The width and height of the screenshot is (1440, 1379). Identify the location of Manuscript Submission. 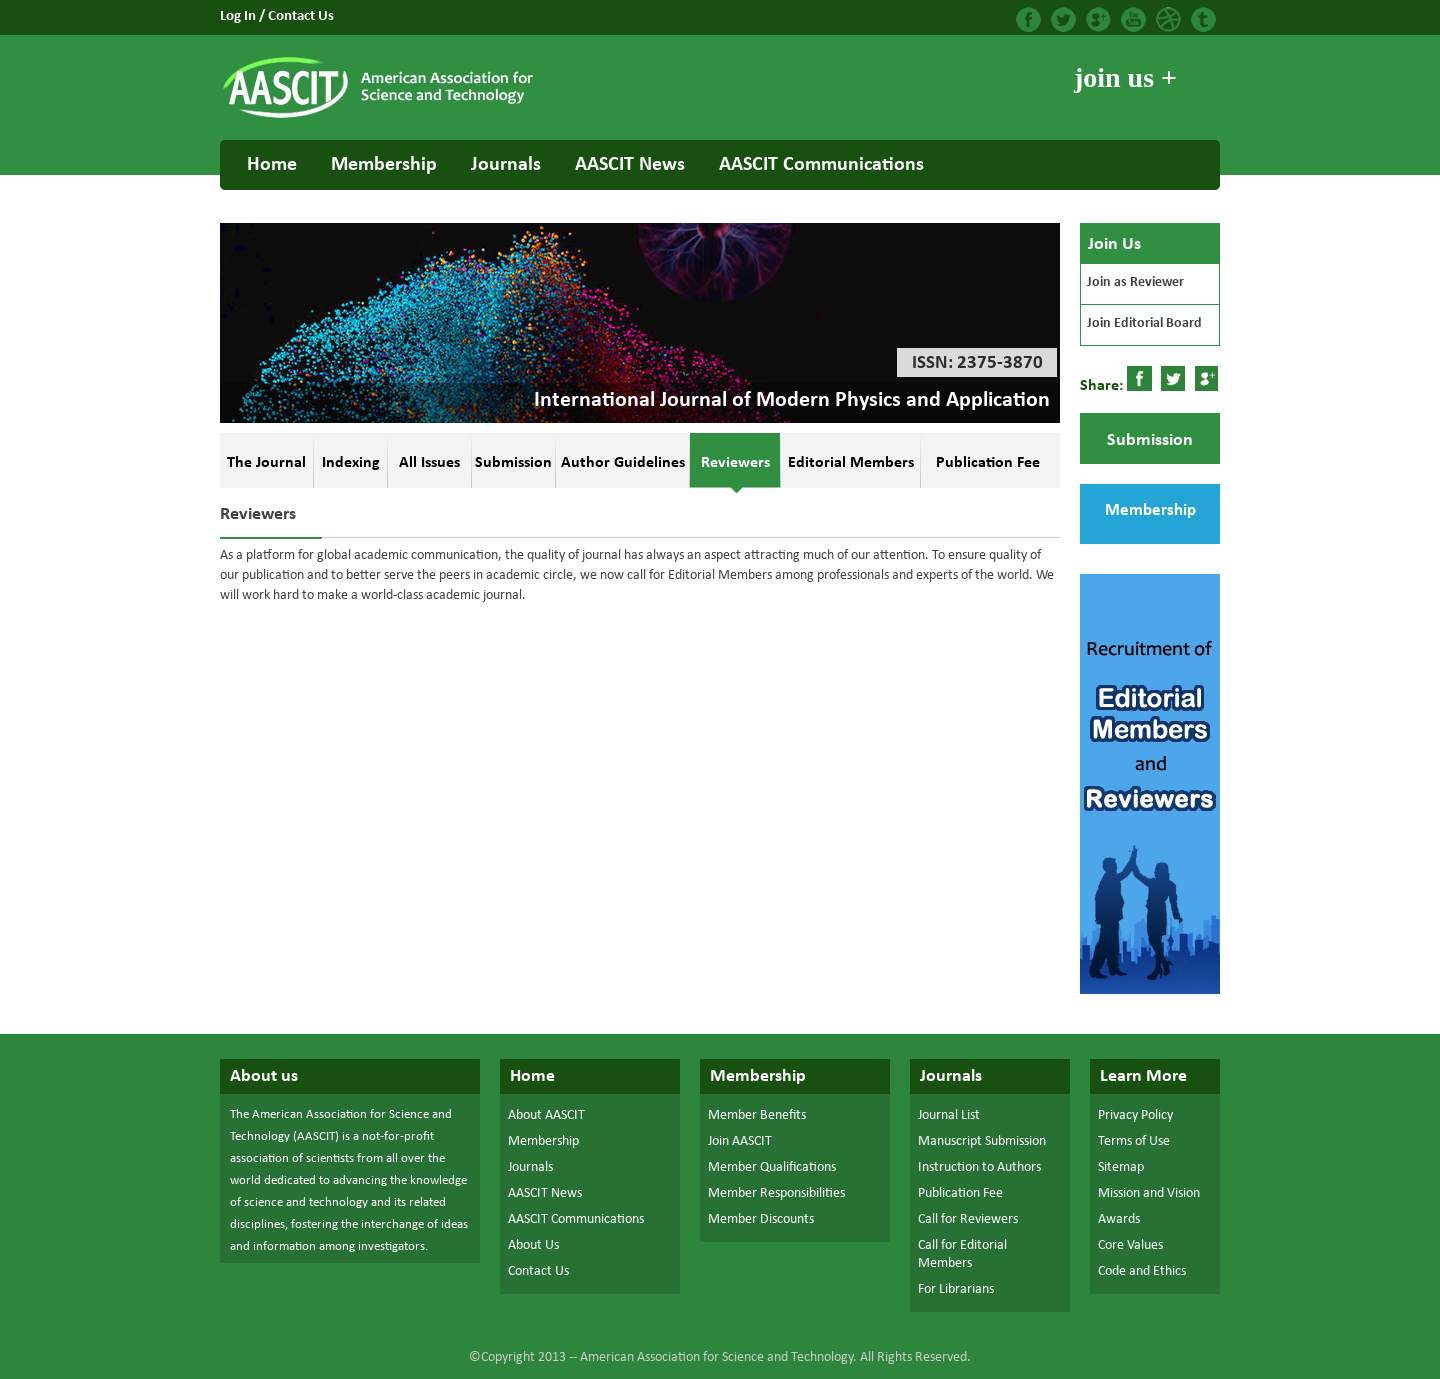
(982, 1141).